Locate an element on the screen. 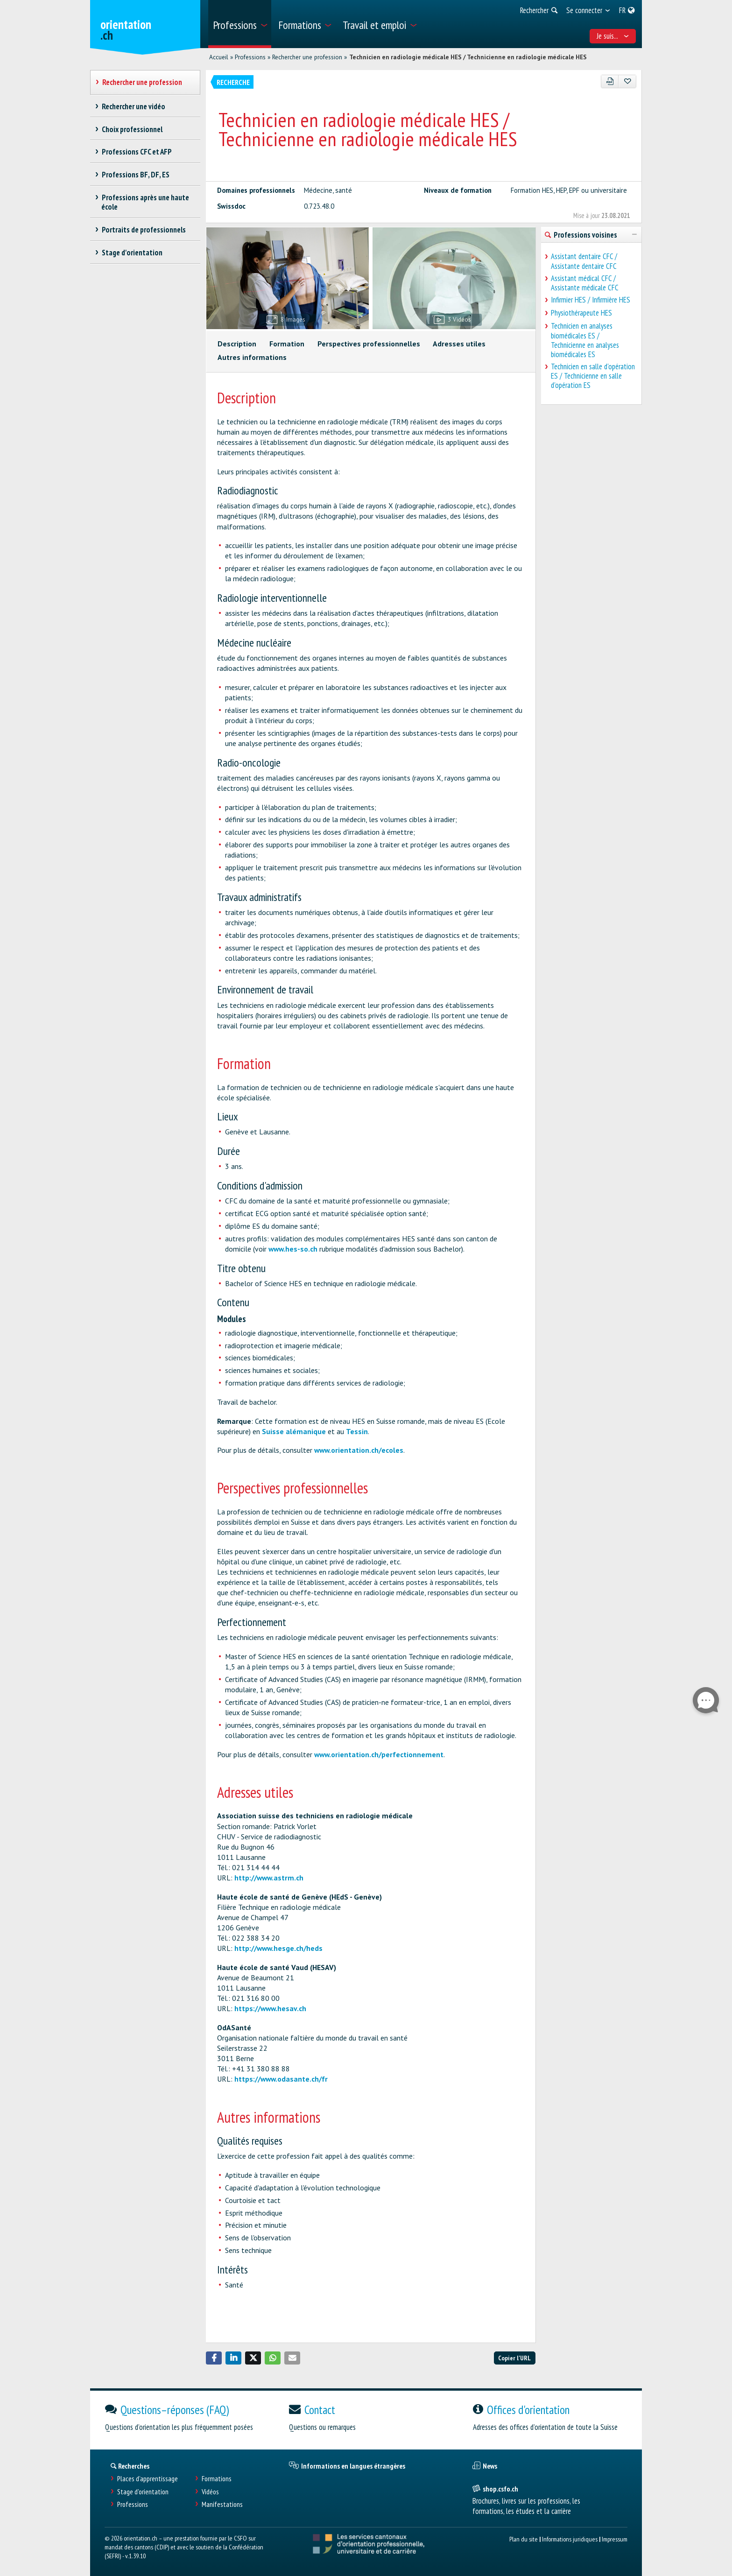 This screenshot has height=2576, width=732. Professions après une haute école [treeitem] is located at coordinates (145, 202).